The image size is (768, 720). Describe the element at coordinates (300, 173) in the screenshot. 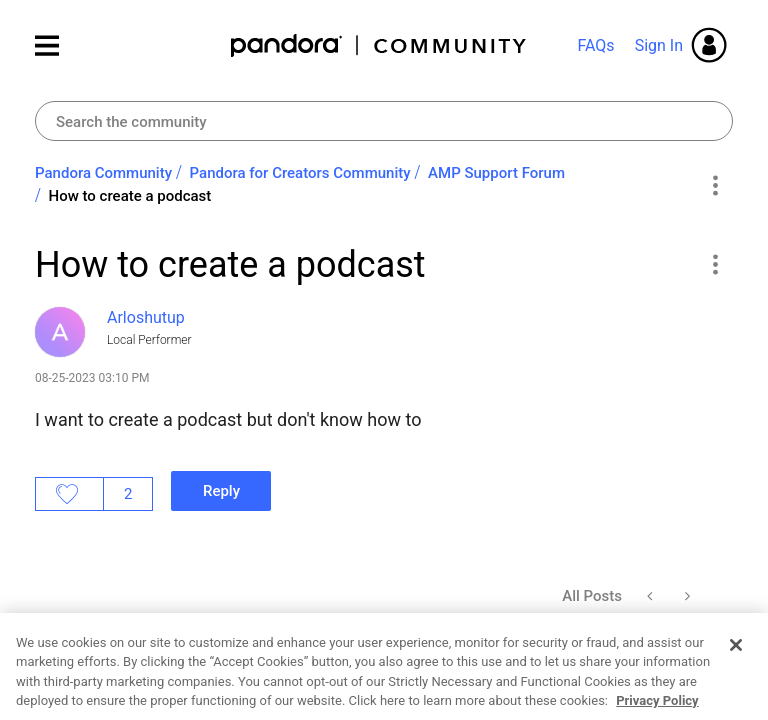

I see `Pandora for Creators Community` at that location.